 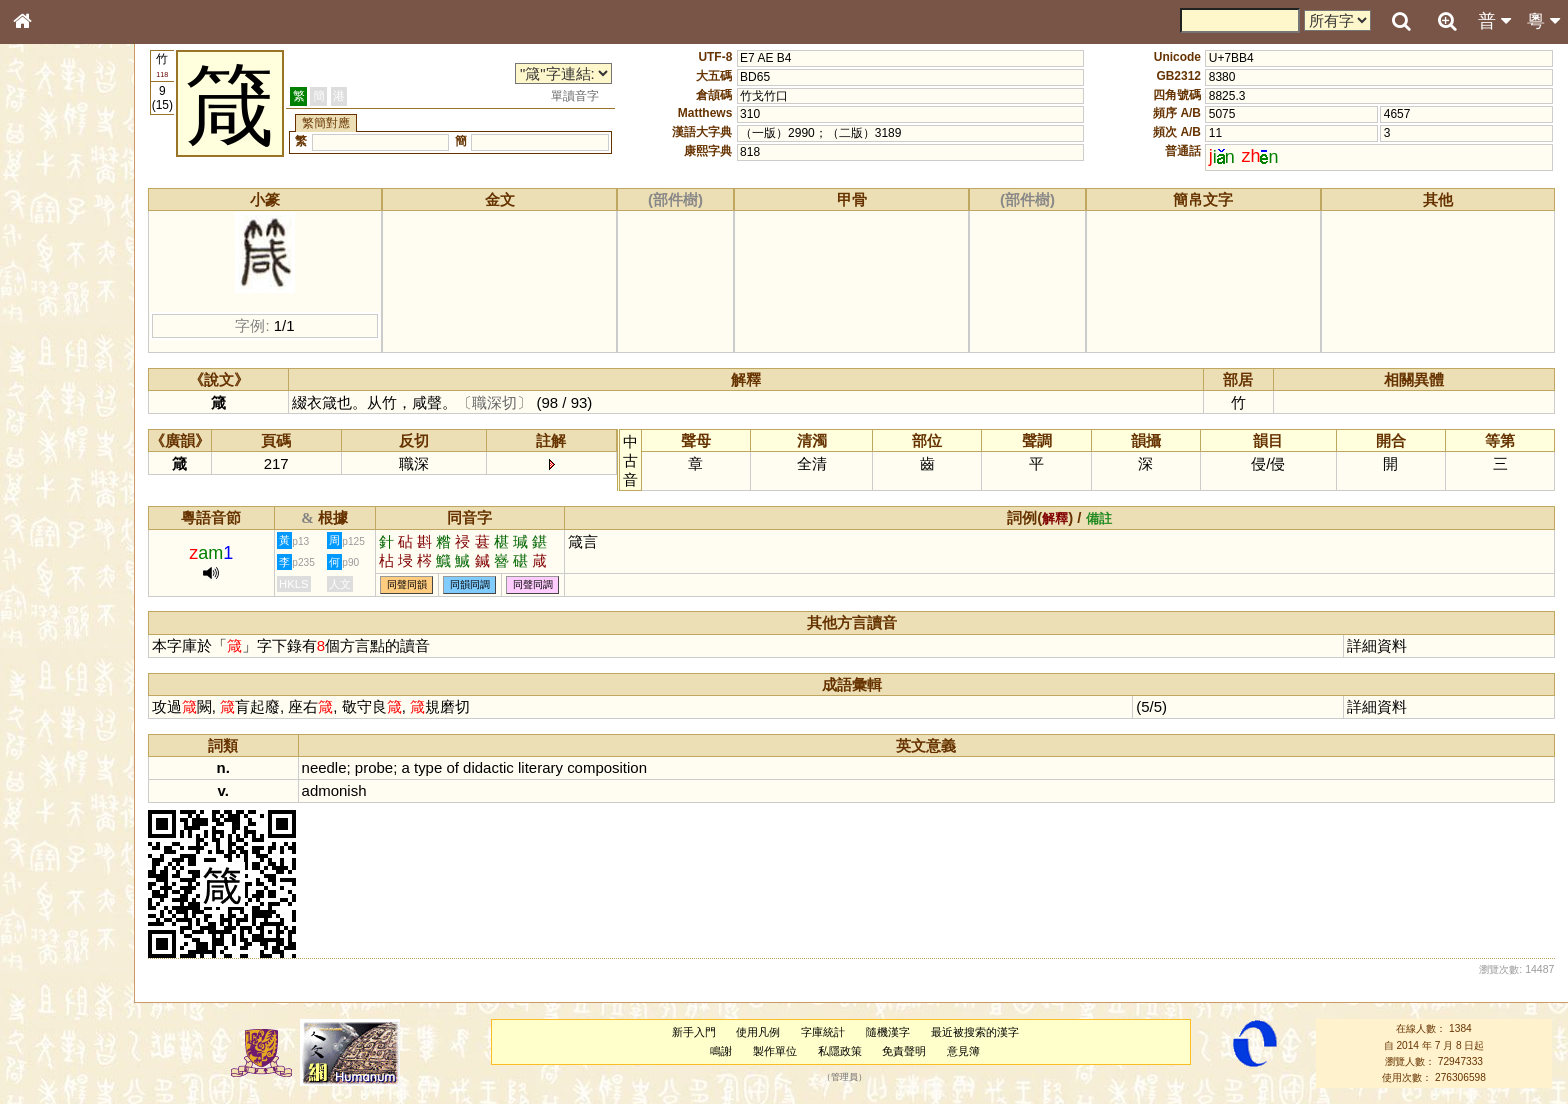 I want to click on 繁簡對照表, so click(x=55, y=685).